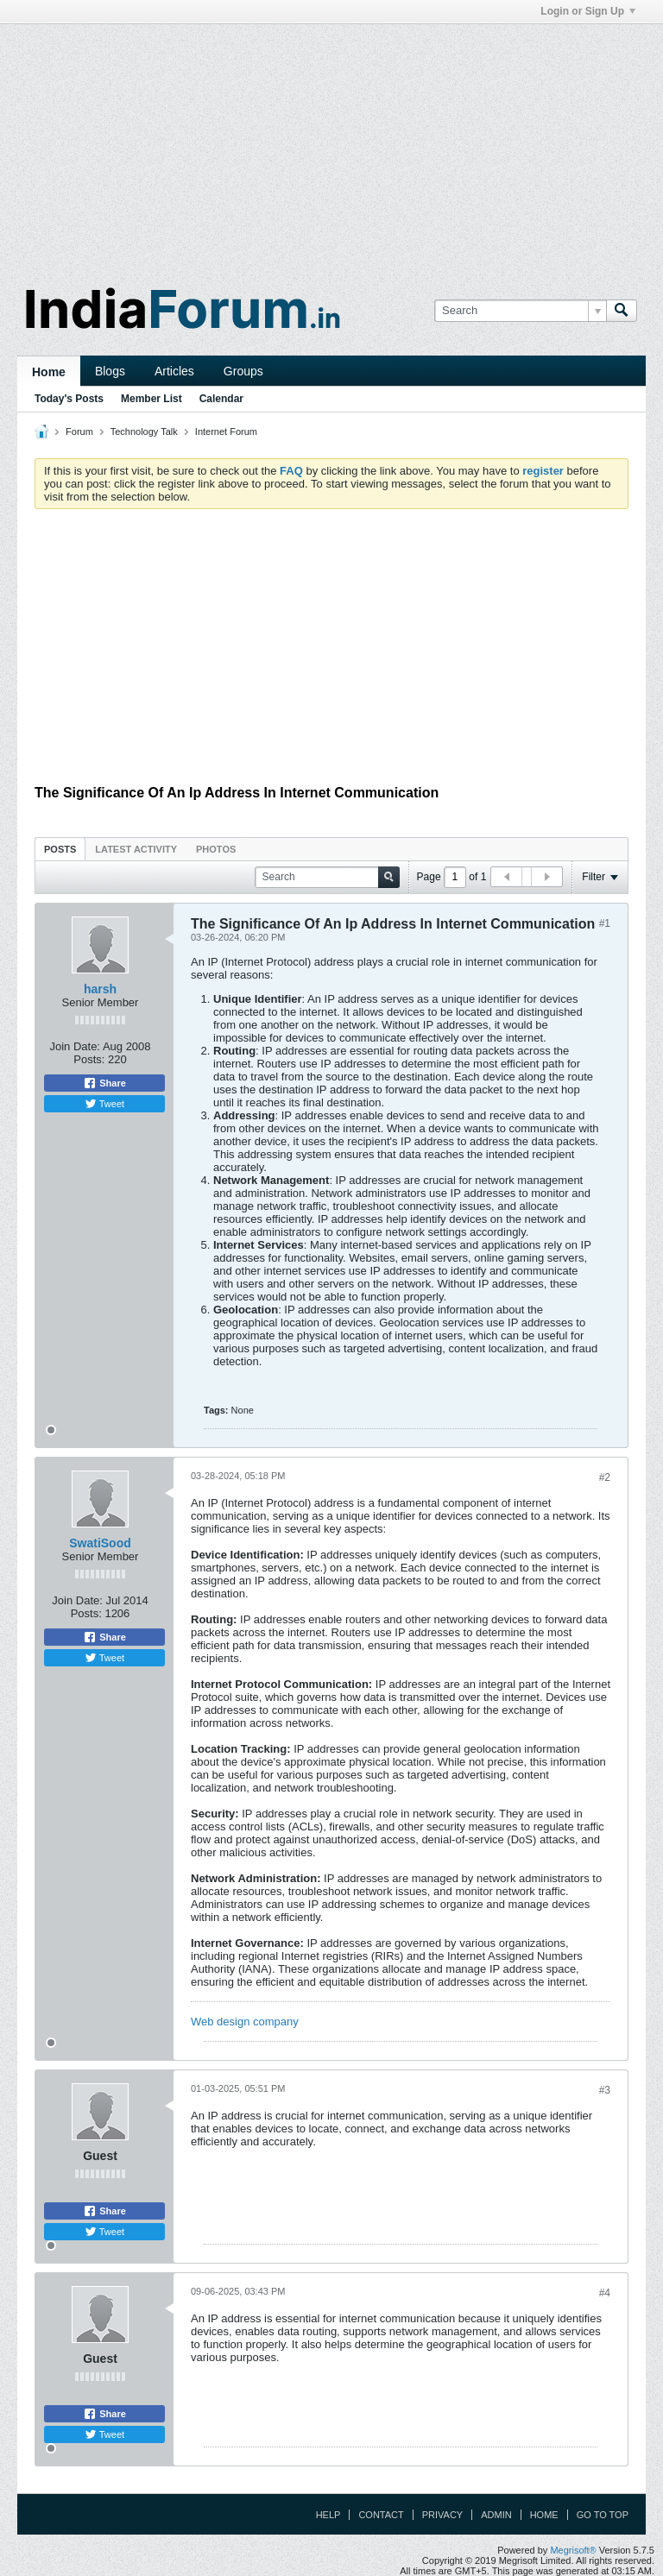 Image resolution: width=663 pixels, height=2576 pixels. What do you see at coordinates (243, 371) in the screenshot?
I see `Groups` at bounding box center [243, 371].